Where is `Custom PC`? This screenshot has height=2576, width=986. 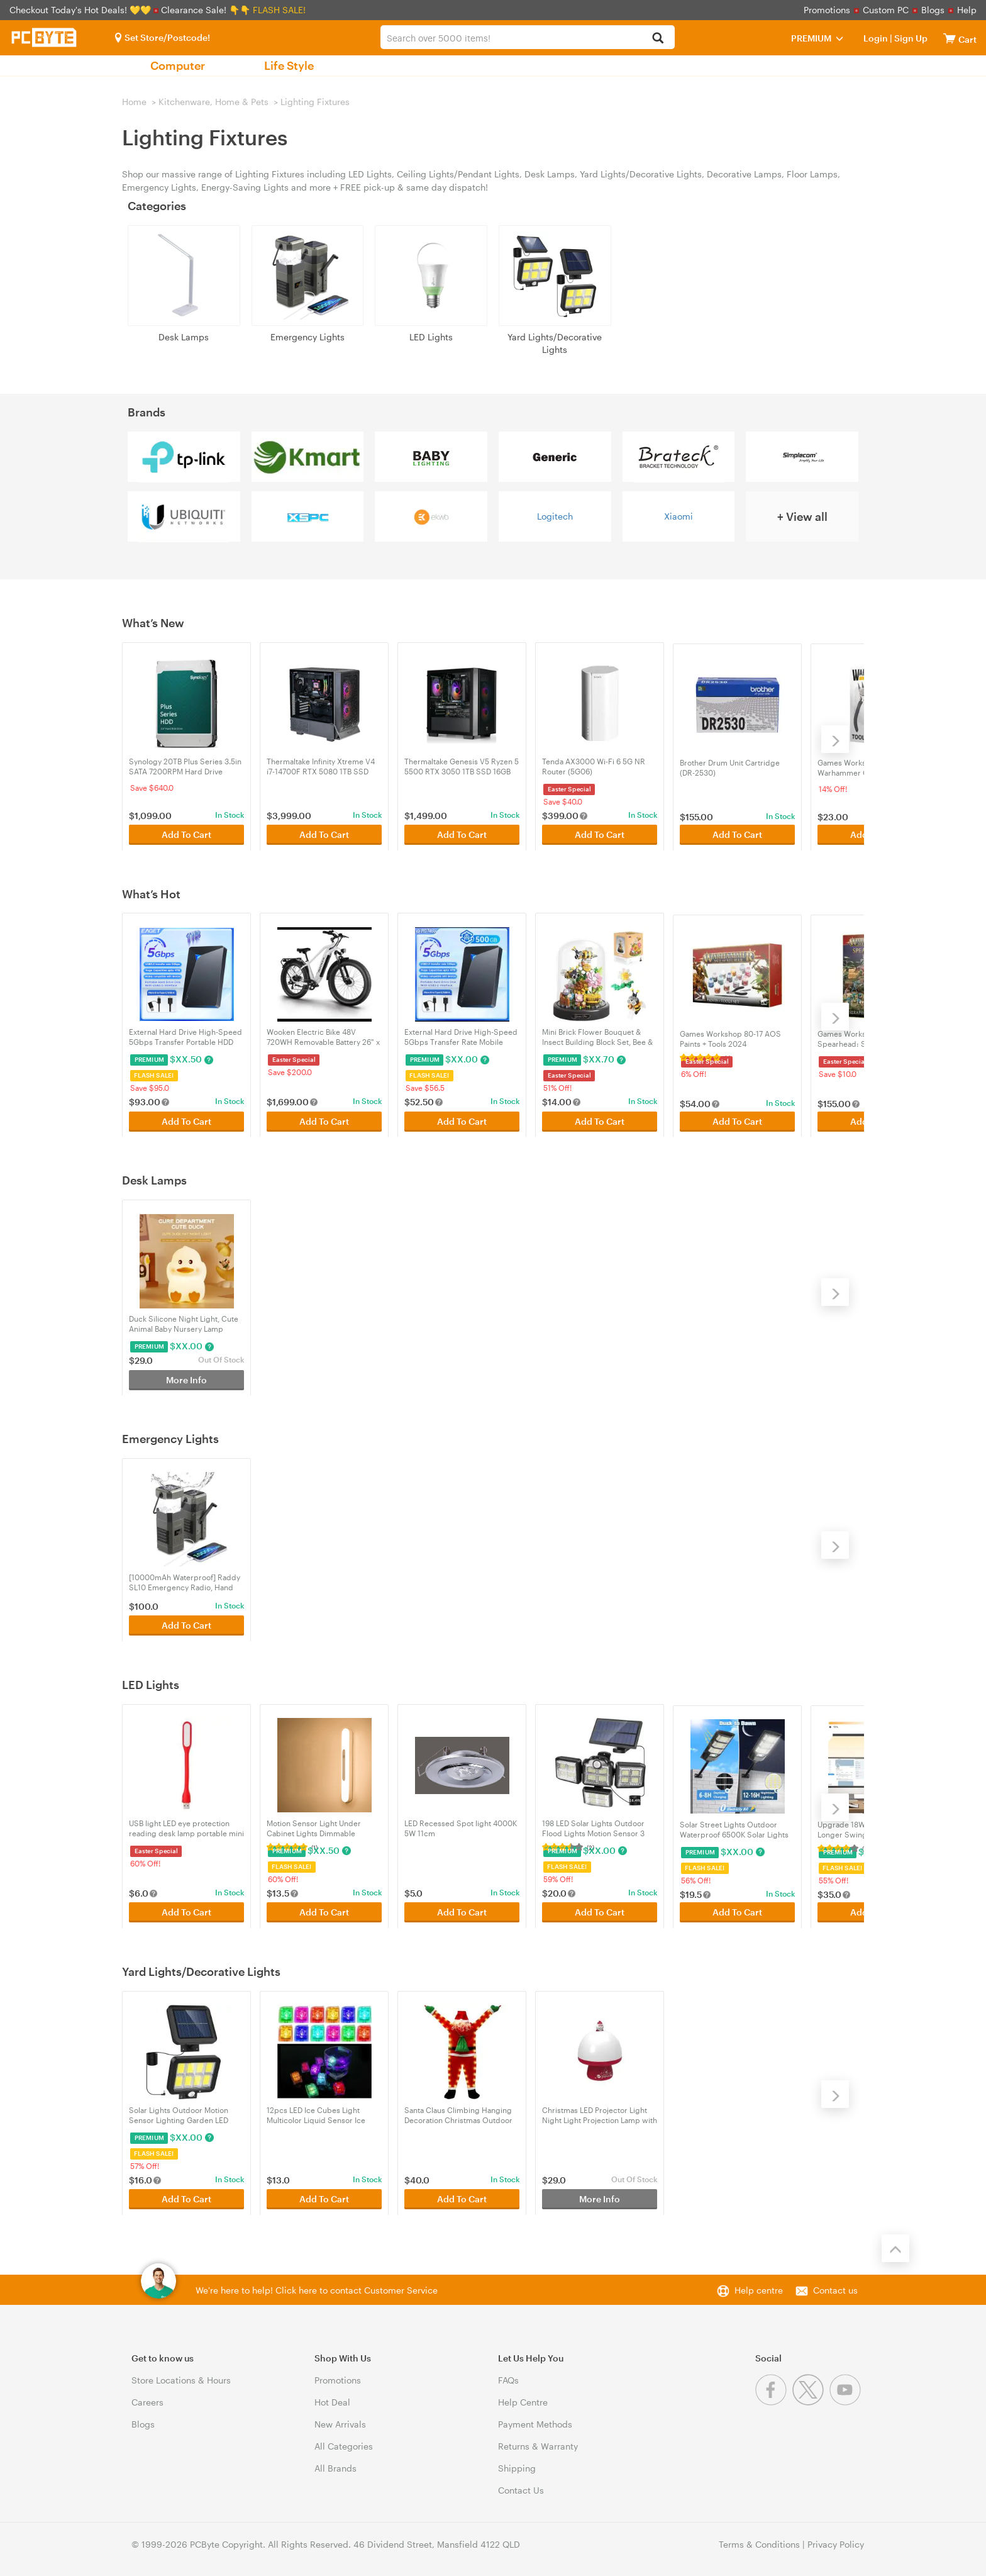 Custom PC is located at coordinates (886, 9).